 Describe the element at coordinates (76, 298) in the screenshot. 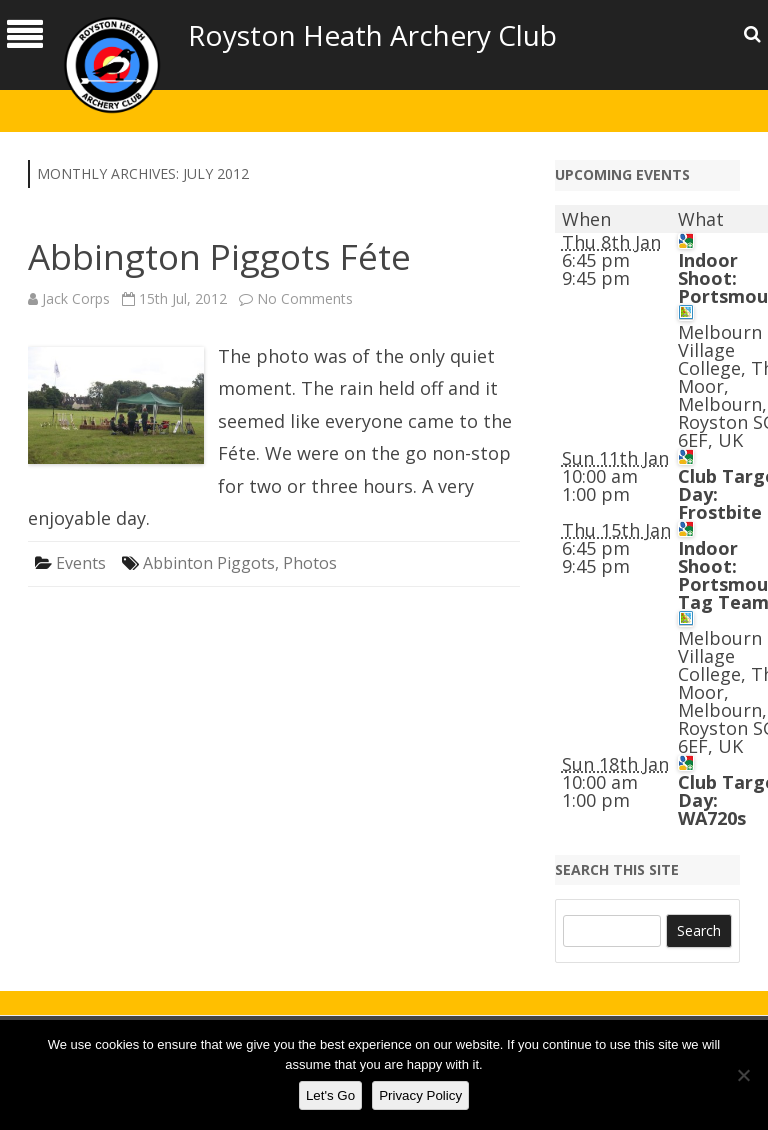

I see `Jack Corps` at that location.